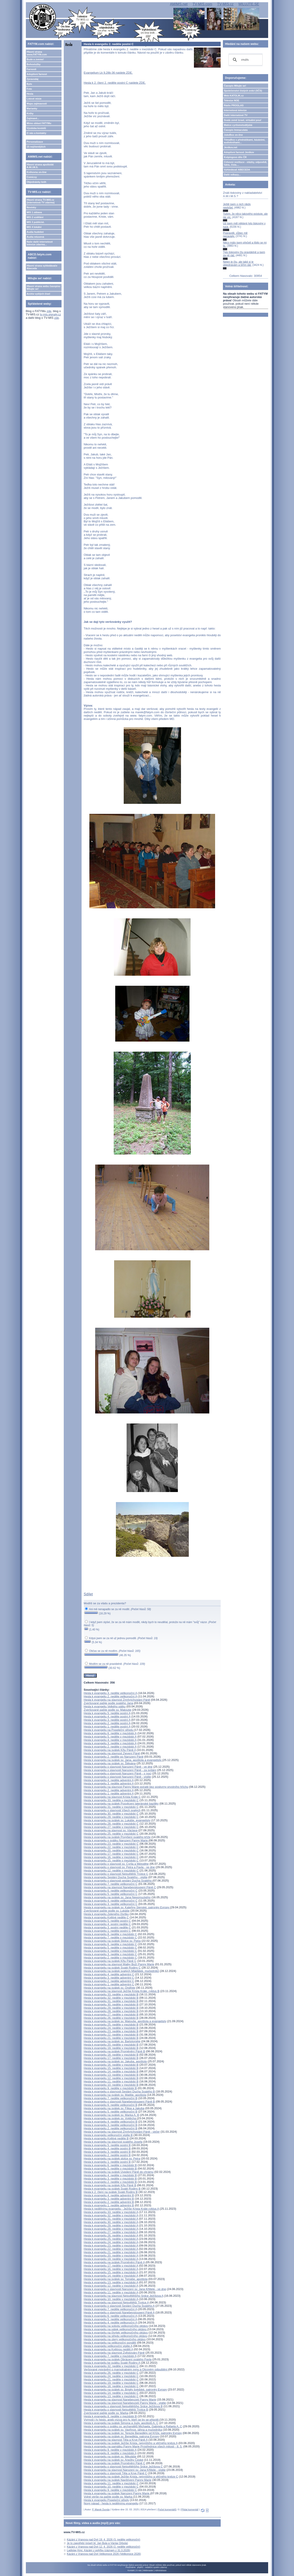 Image resolution: width=294 pixels, height=2576 pixels. What do you see at coordinates (111, 2034) in the screenshot?
I see `Hesla k evangeliu 22. neděle v mezidobí B` at bounding box center [111, 2034].